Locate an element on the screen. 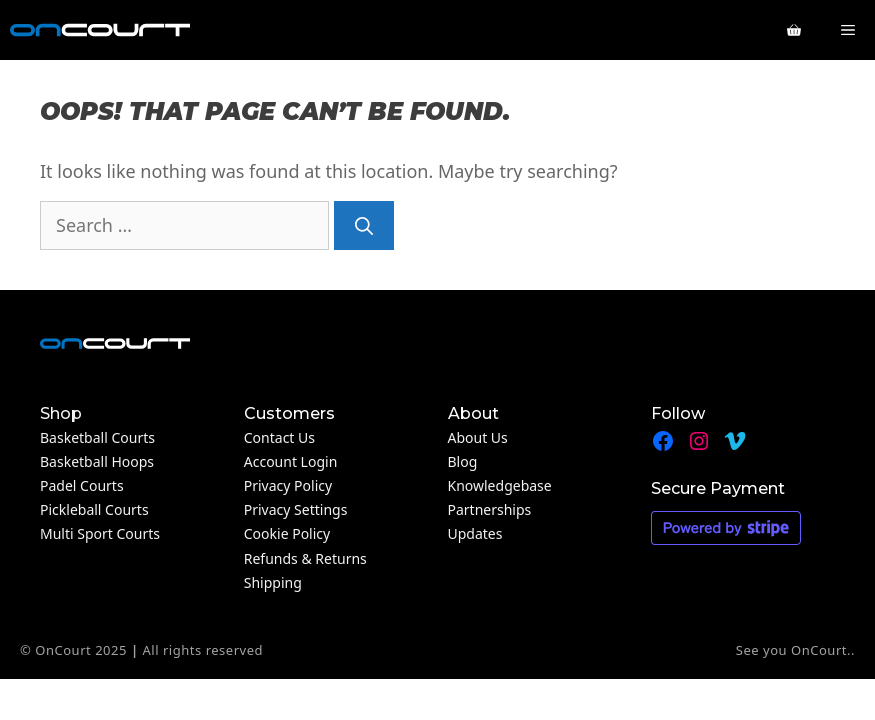 This screenshot has height=720, width=875. Refunds & Returns is located at coordinates (305, 558).